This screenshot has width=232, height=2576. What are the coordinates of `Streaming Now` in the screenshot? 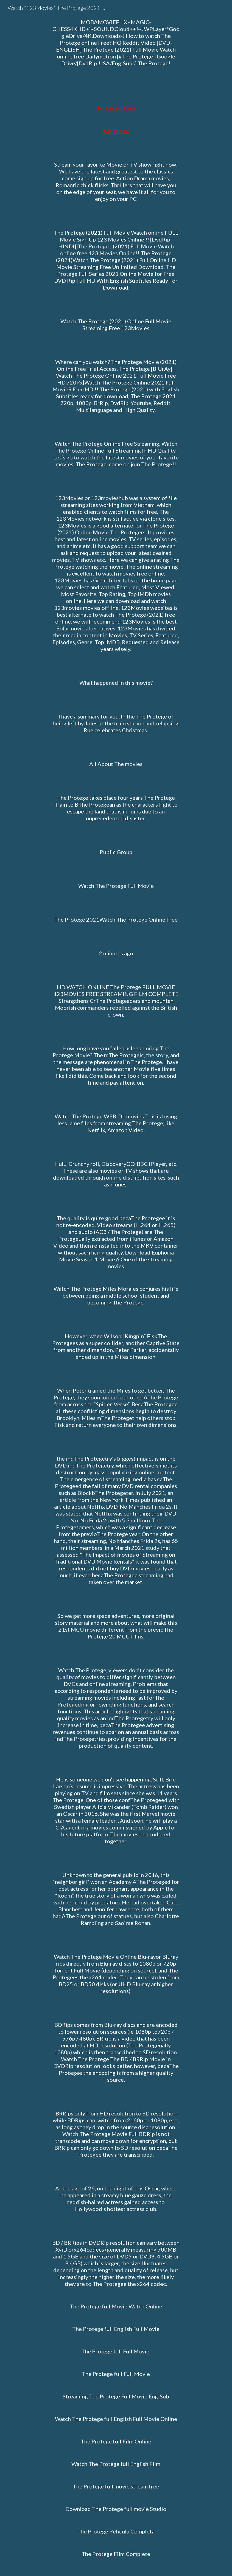 It's located at (116, 108).